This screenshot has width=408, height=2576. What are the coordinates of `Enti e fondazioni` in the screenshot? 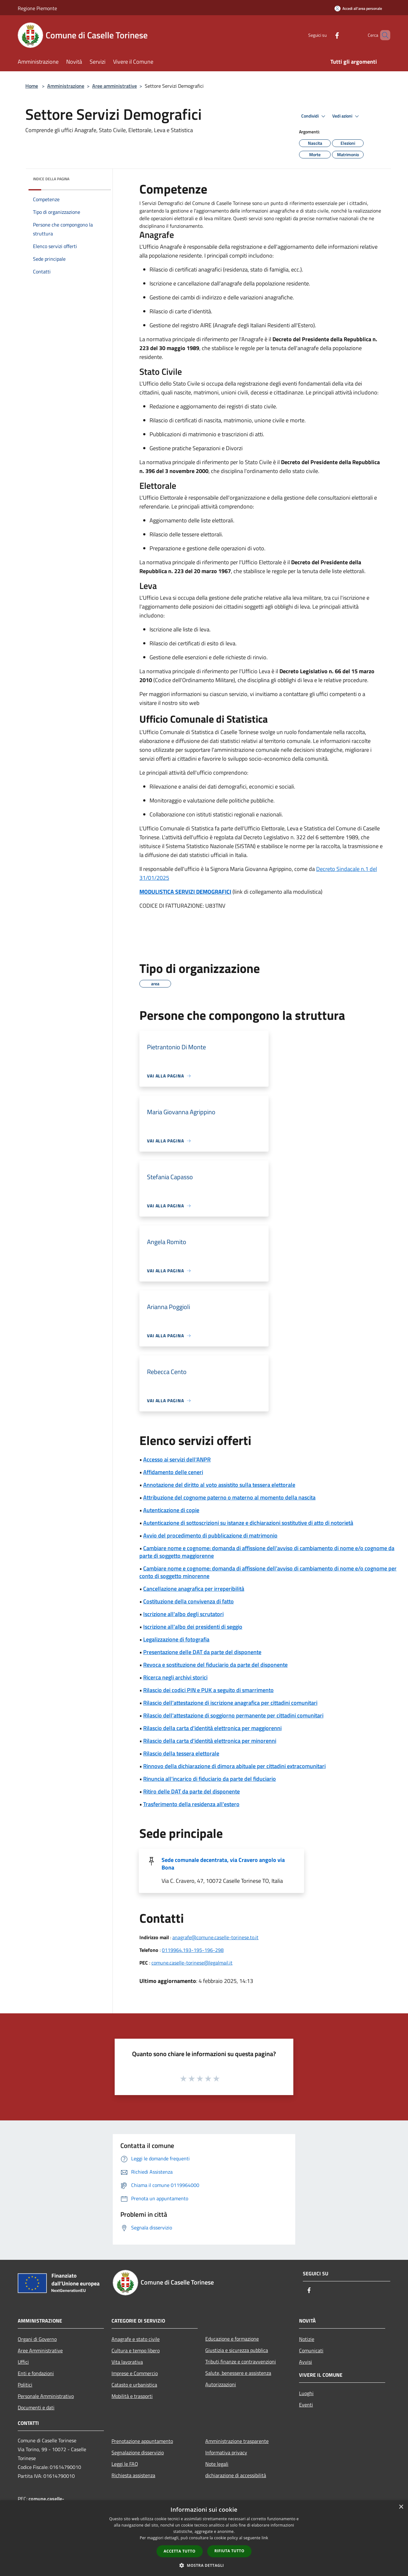 It's located at (36, 2373).